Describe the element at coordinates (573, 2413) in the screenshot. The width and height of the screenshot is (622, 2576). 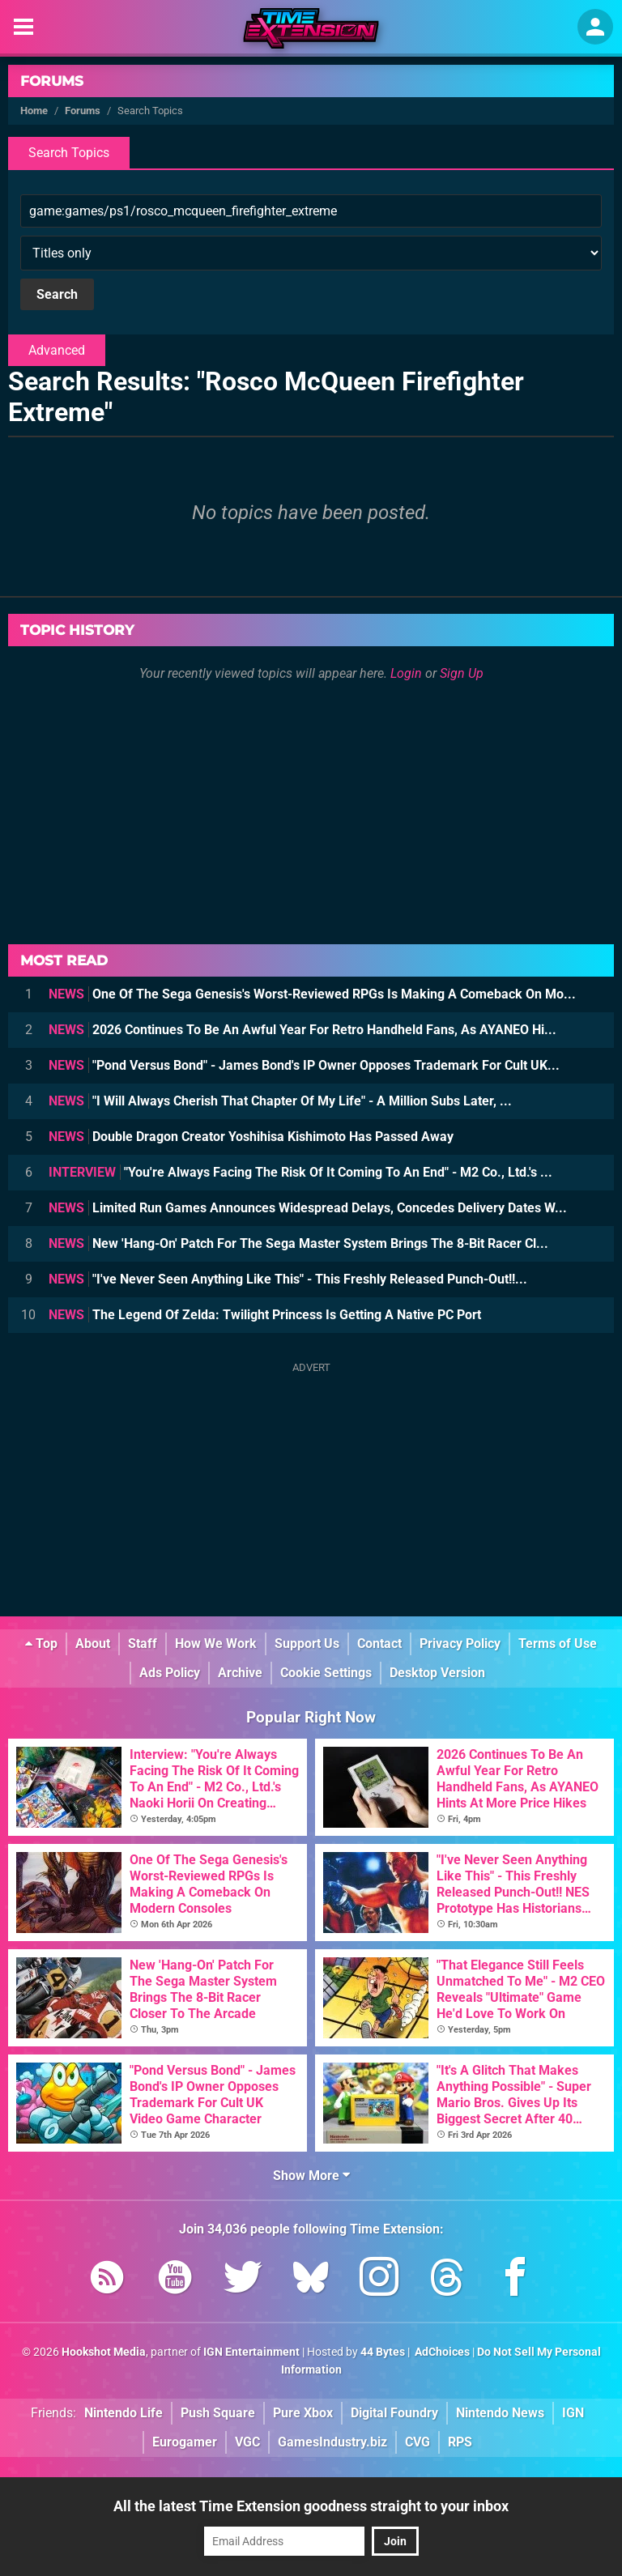
I see `IGN` at that location.